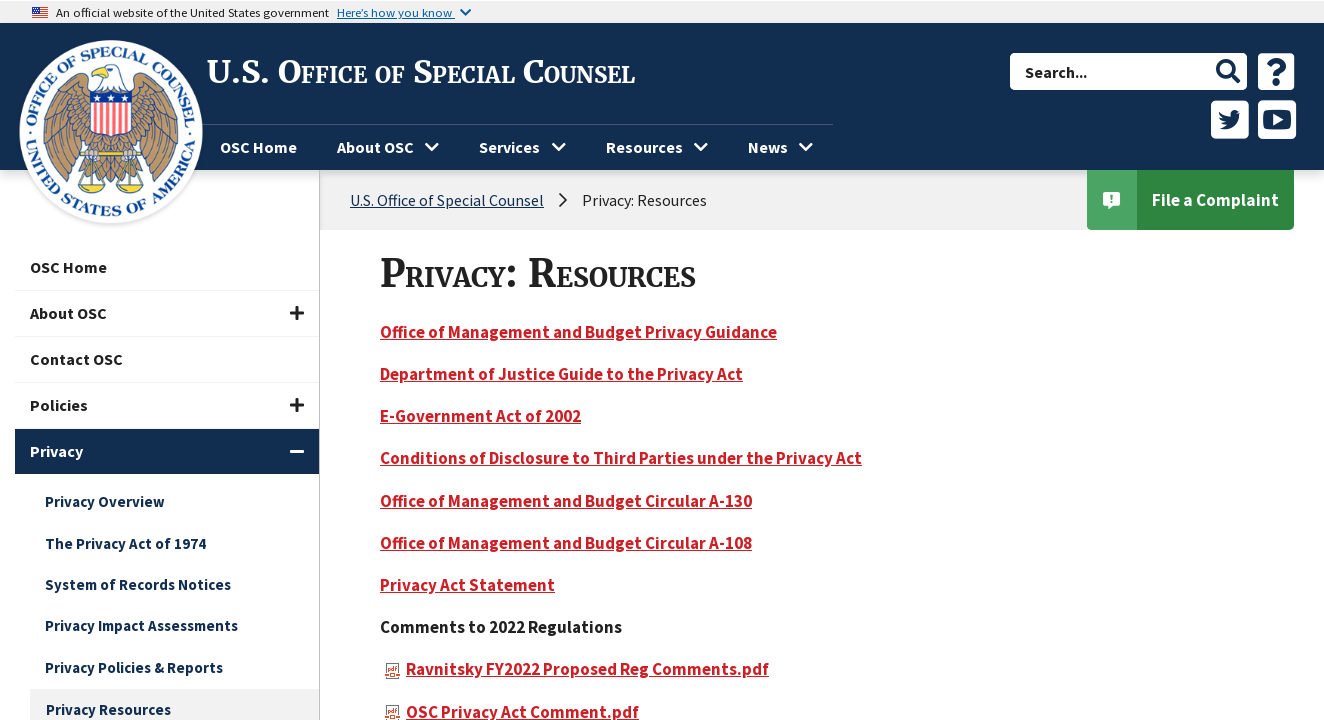 The image size is (1324, 720). What do you see at coordinates (1110, 71) in the screenshot?
I see `[combobox]` at bounding box center [1110, 71].